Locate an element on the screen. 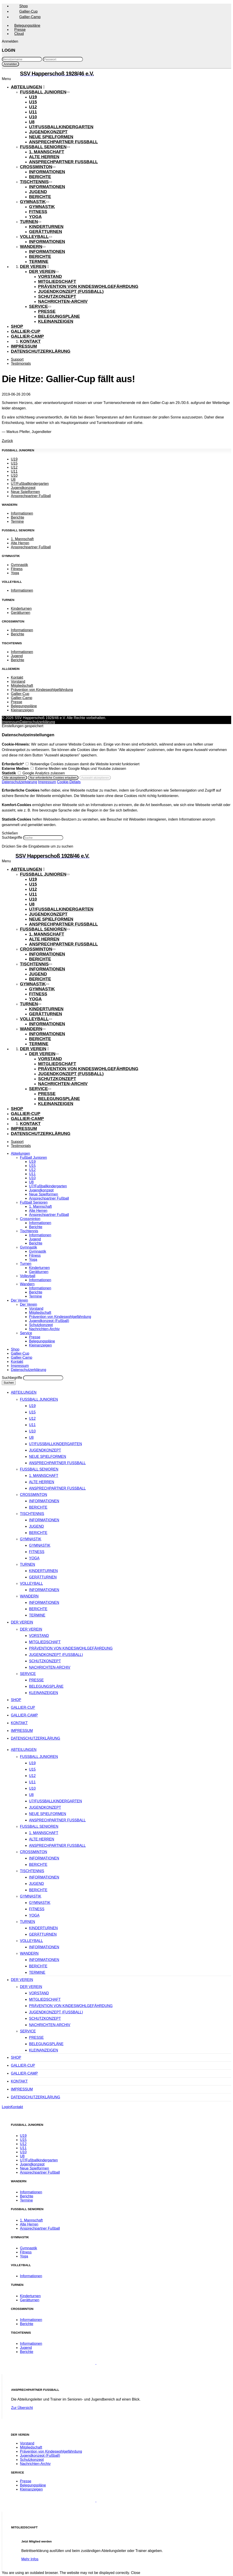  Turnen is located at coordinates (25, 1264).